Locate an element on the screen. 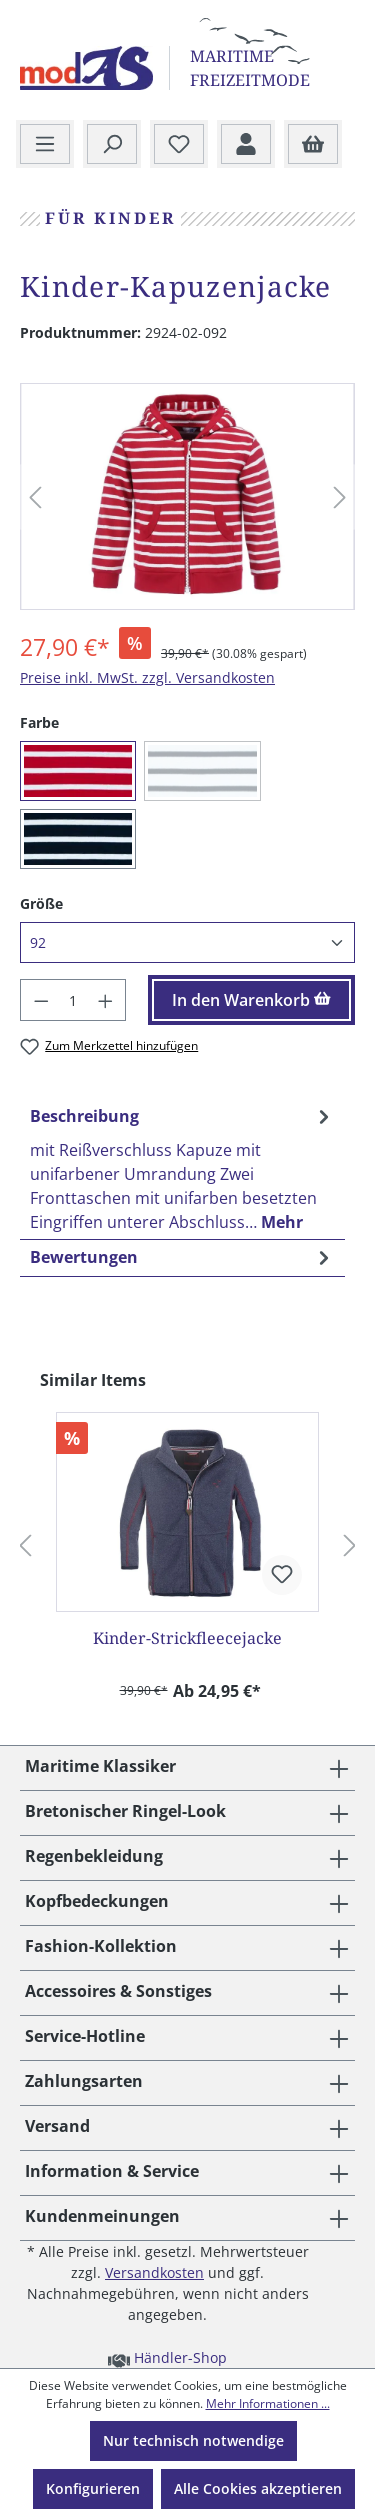 This screenshot has width=375, height=2517. Accessoires & Sonstiges is located at coordinates (118, 1991).